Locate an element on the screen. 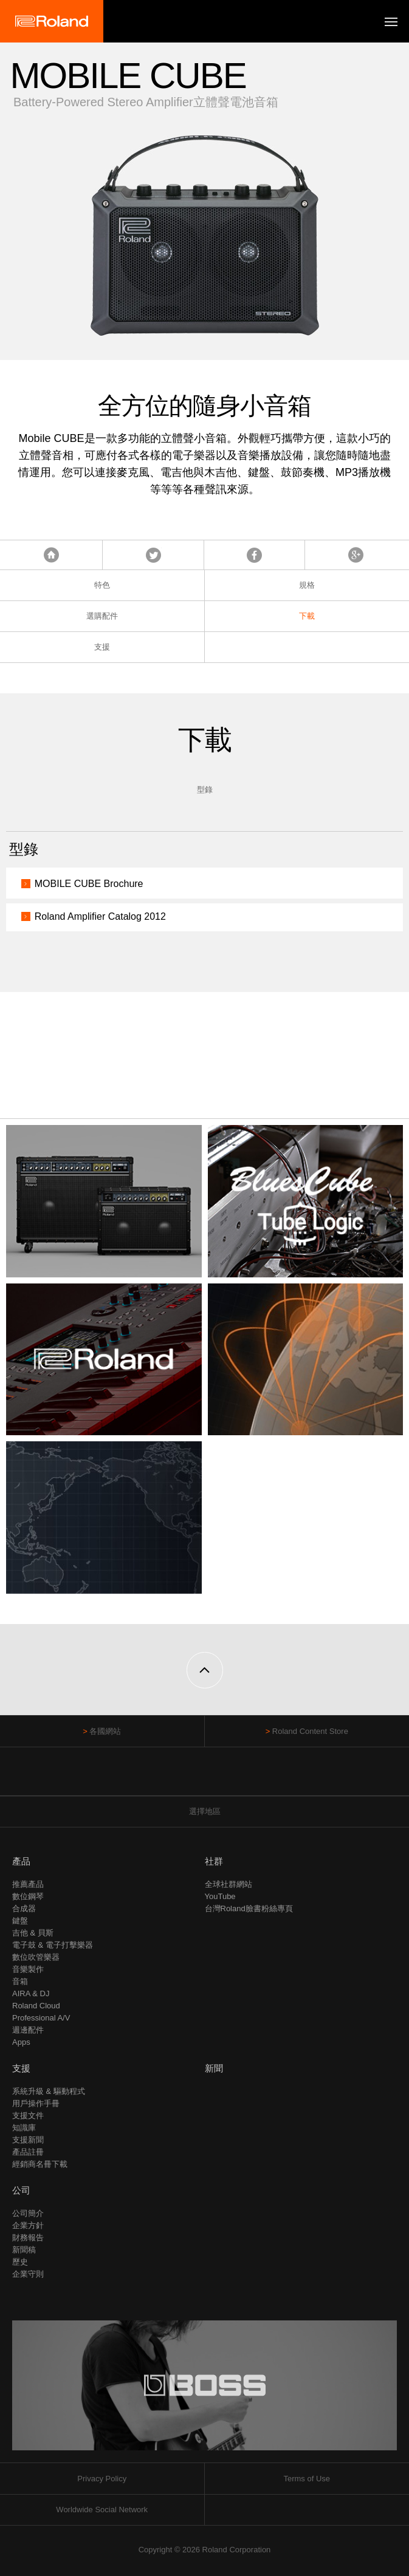 This screenshot has width=409, height=2576. 數位鋼琴 is located at coordinates (28, 1896).